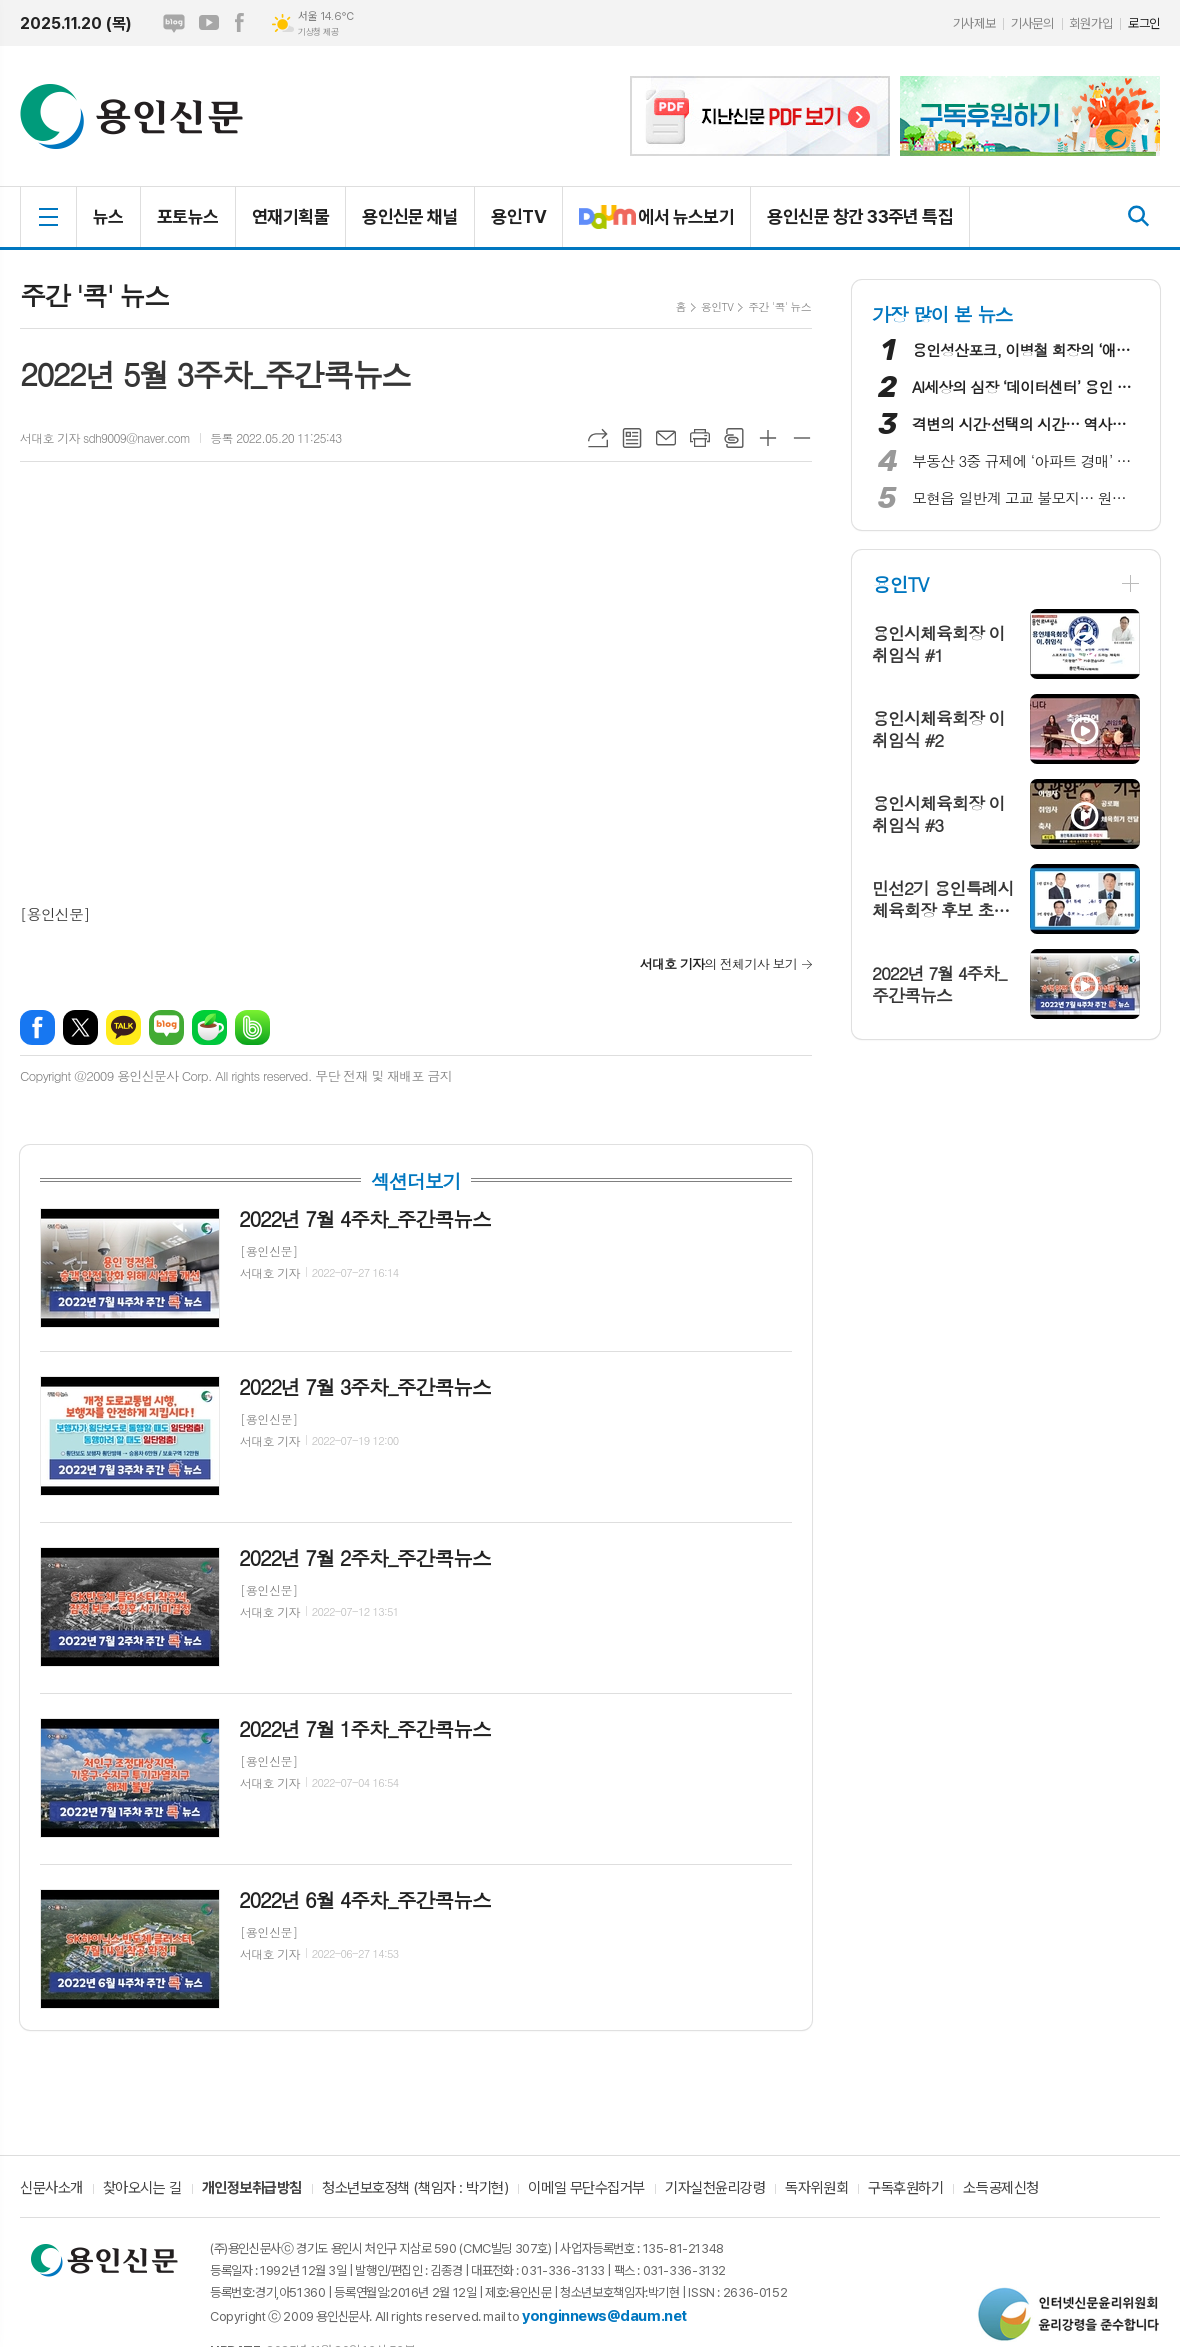 The height and width of the screenshot is (2347, 1180). What do you see at coordinates (718, 963) in the screenshot?
I see `의 전체기사 보기` at bounding box center [718, 963].